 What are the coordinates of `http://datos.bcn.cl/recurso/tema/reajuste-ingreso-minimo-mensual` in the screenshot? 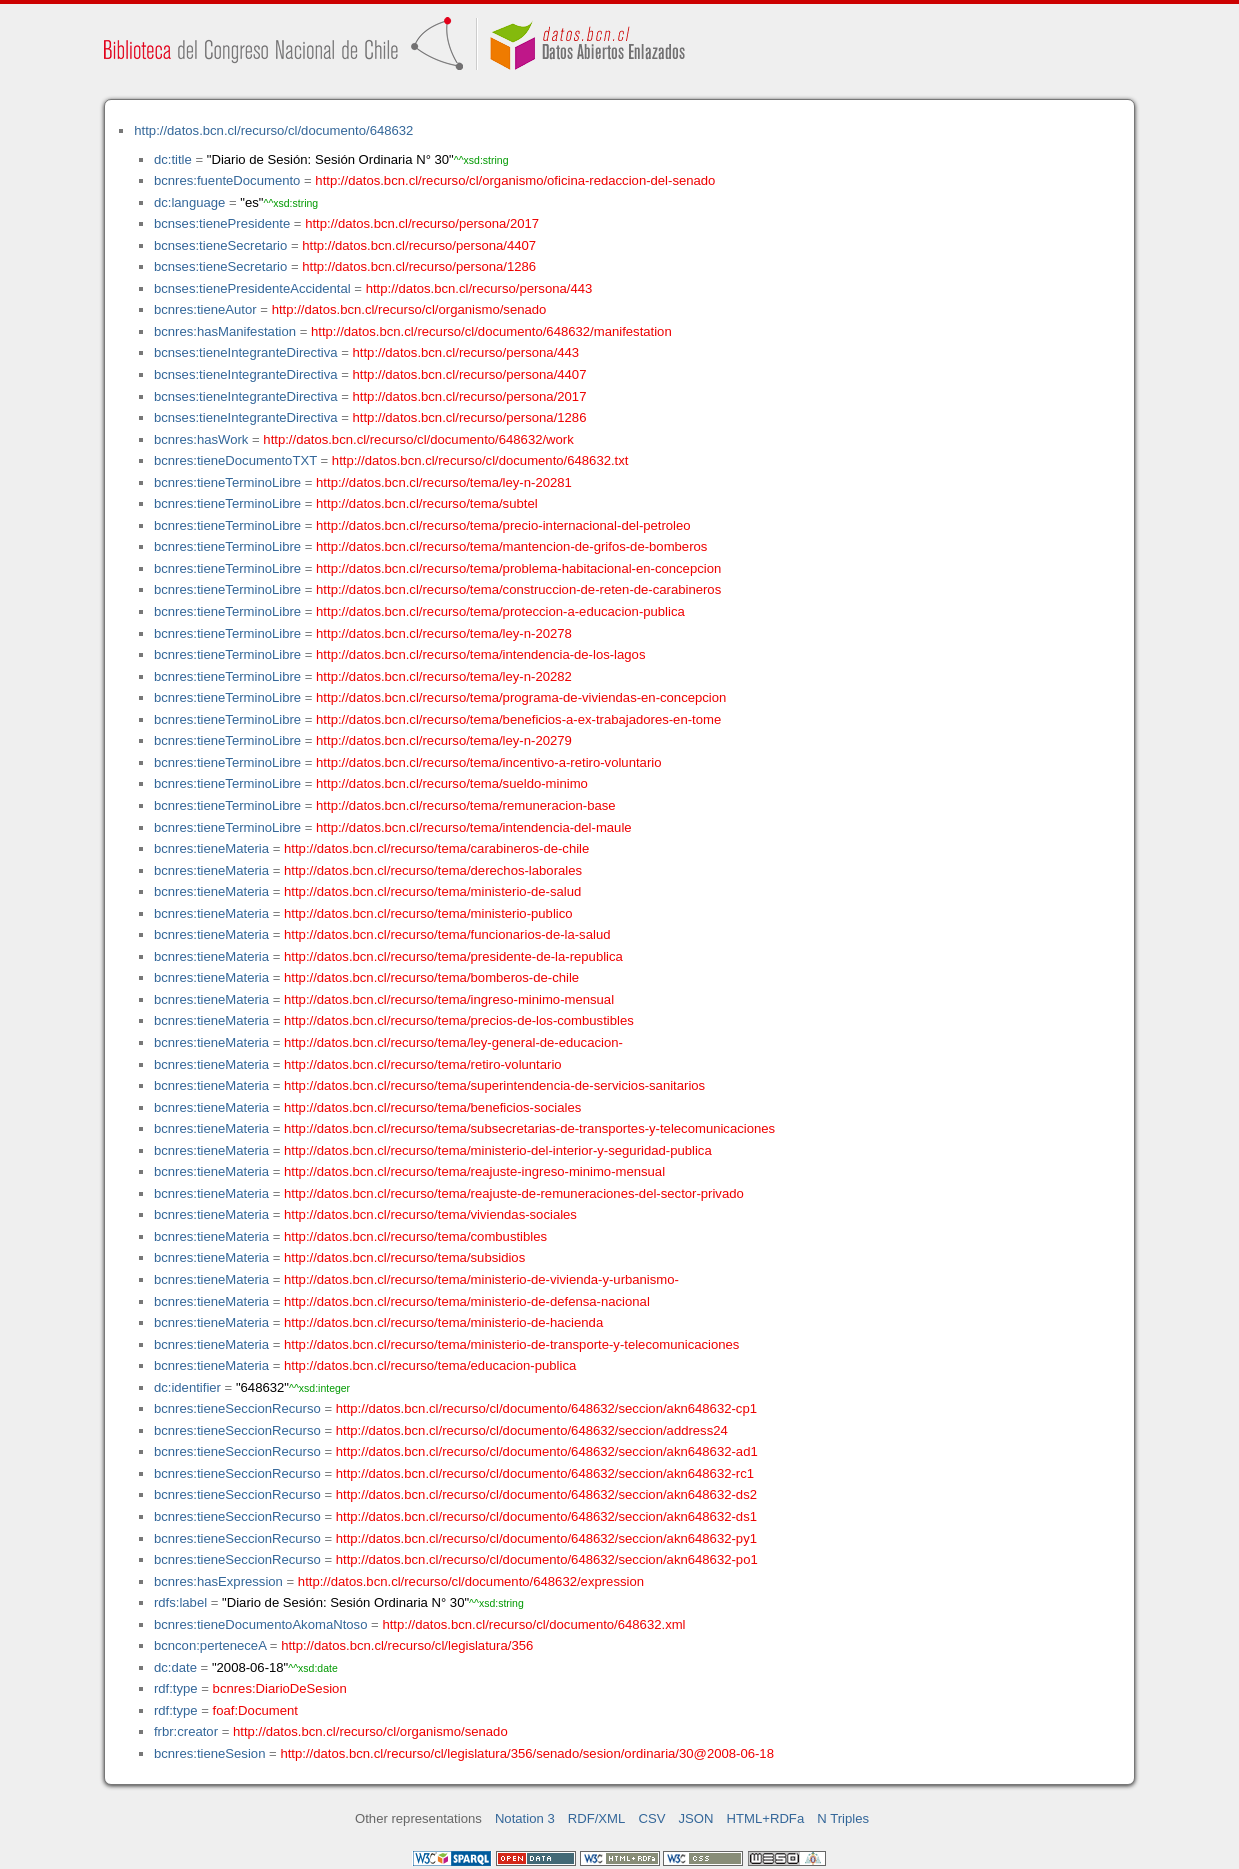 It's located at (474, 1171).